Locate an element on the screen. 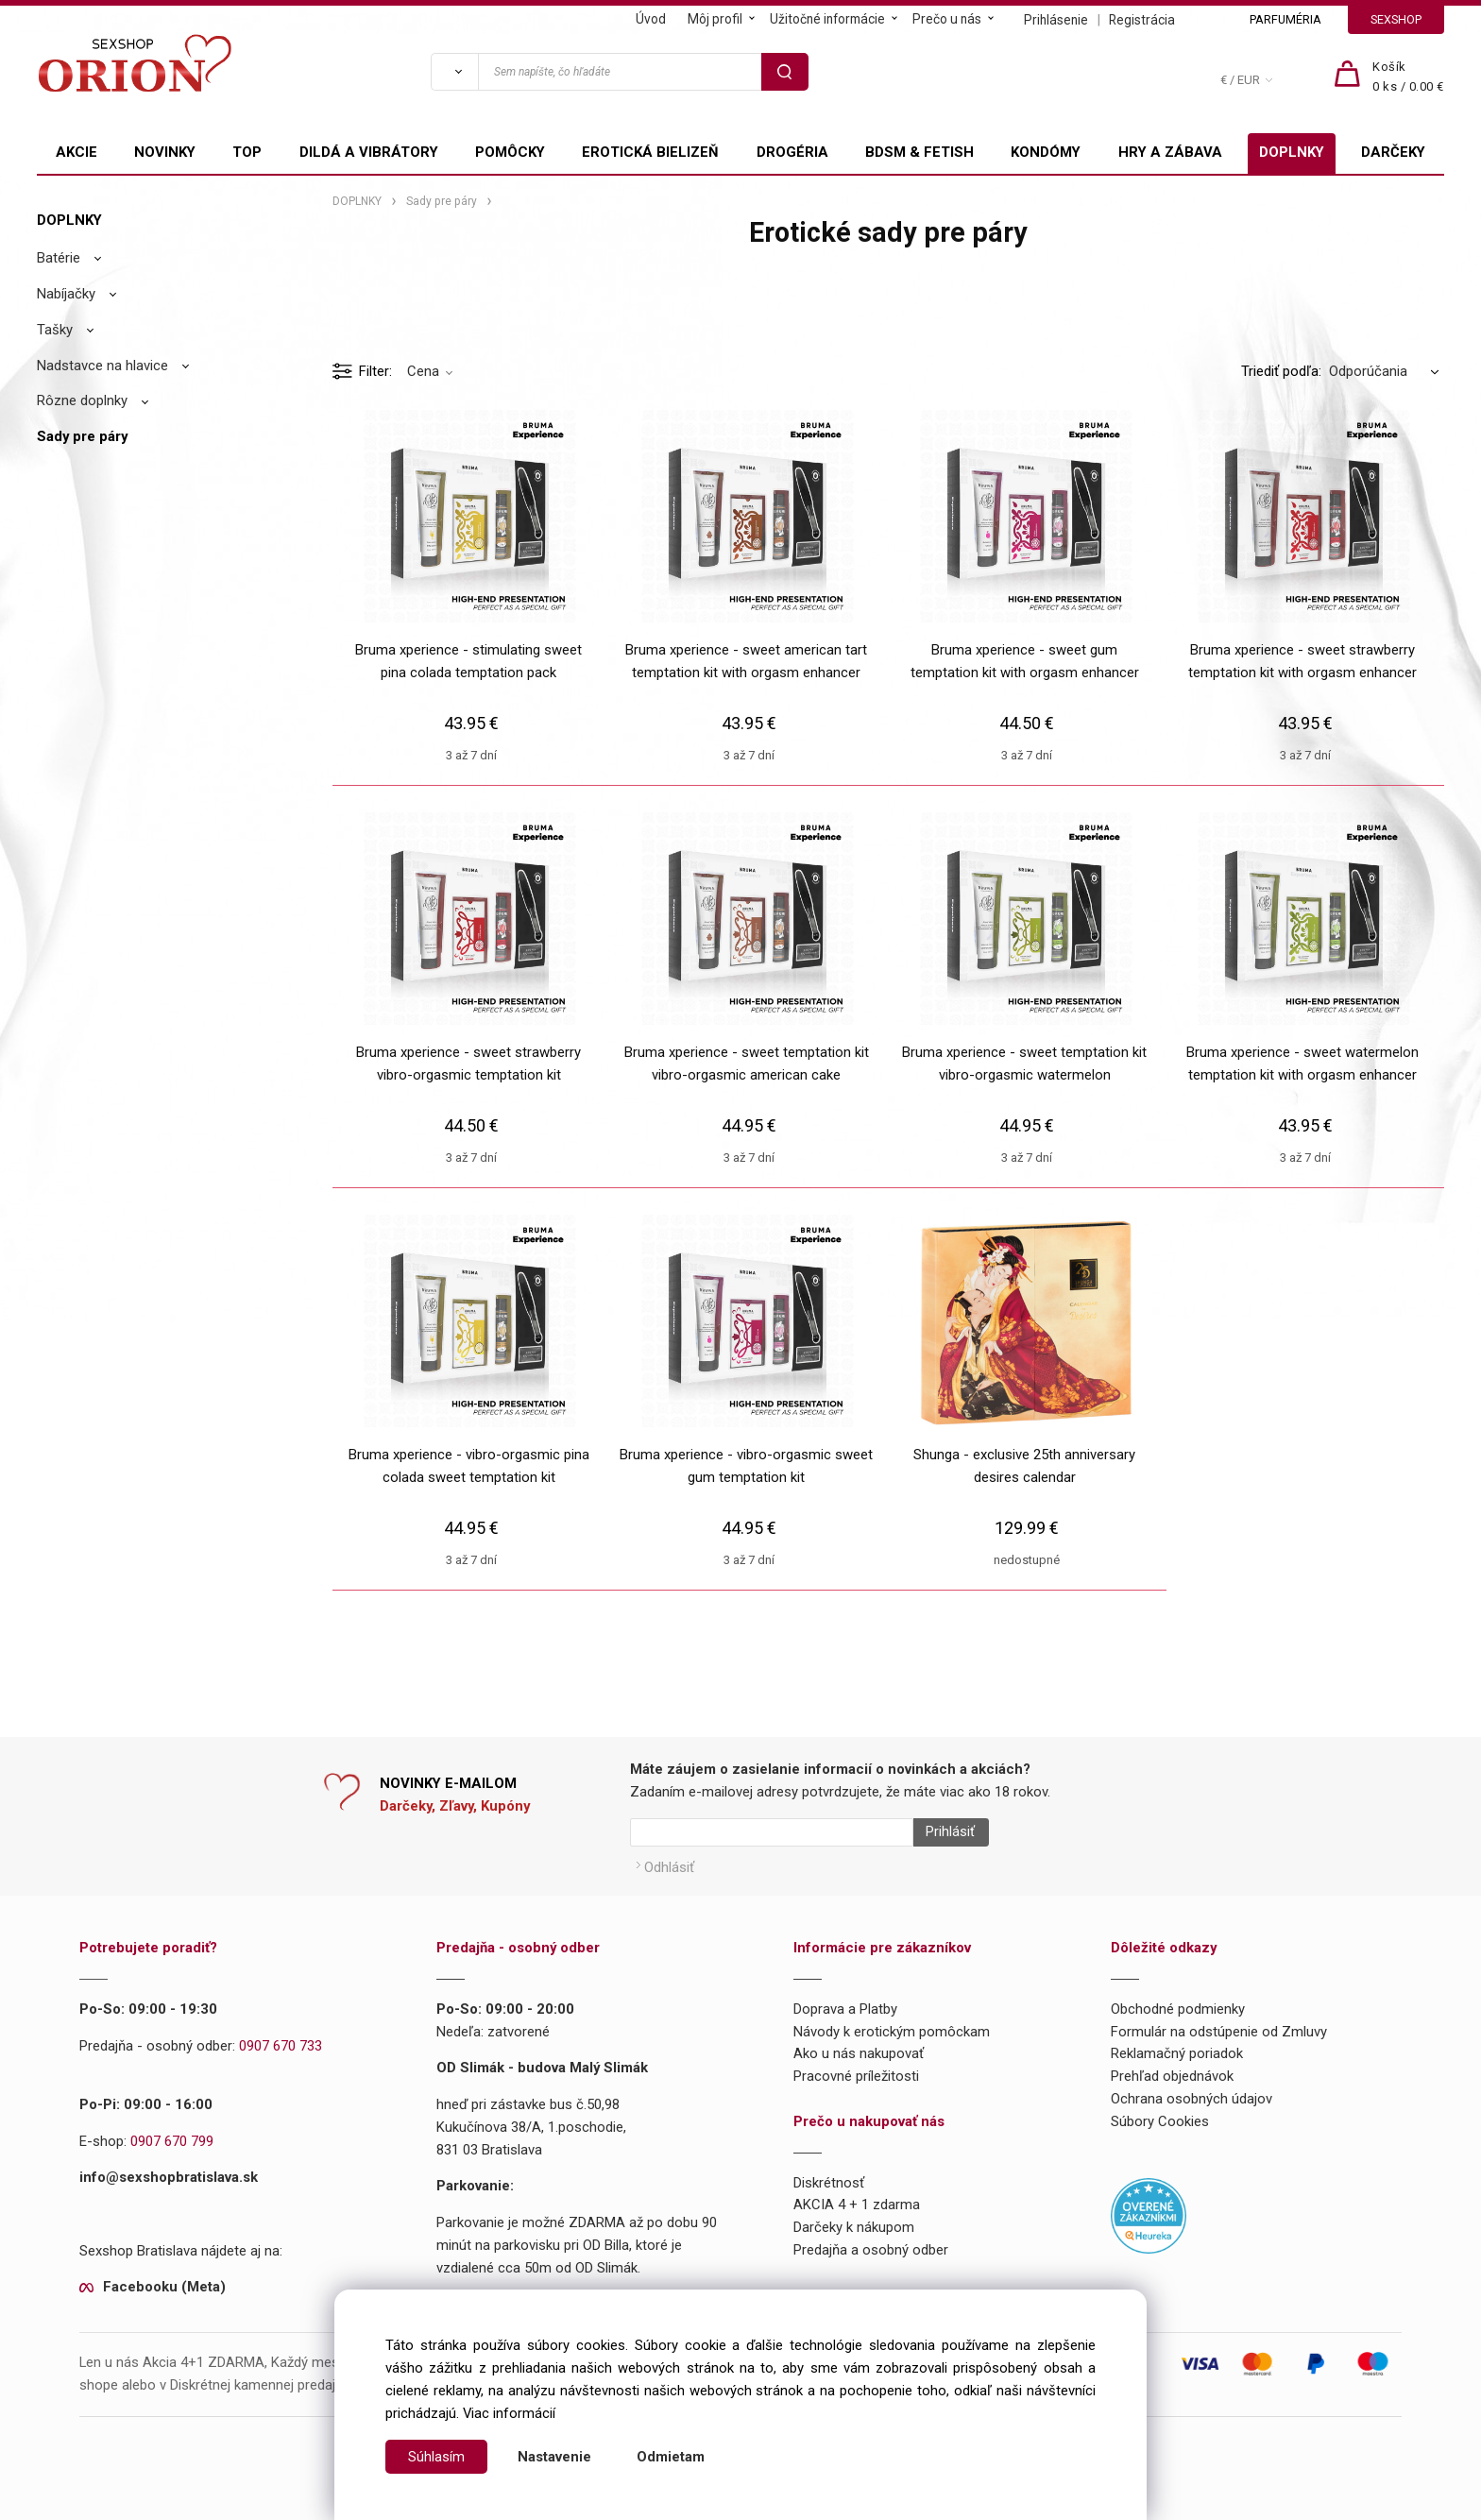 This screenshot has width=1481, height=2520. Diskrétnosť is located at coordinates (828, 2175).